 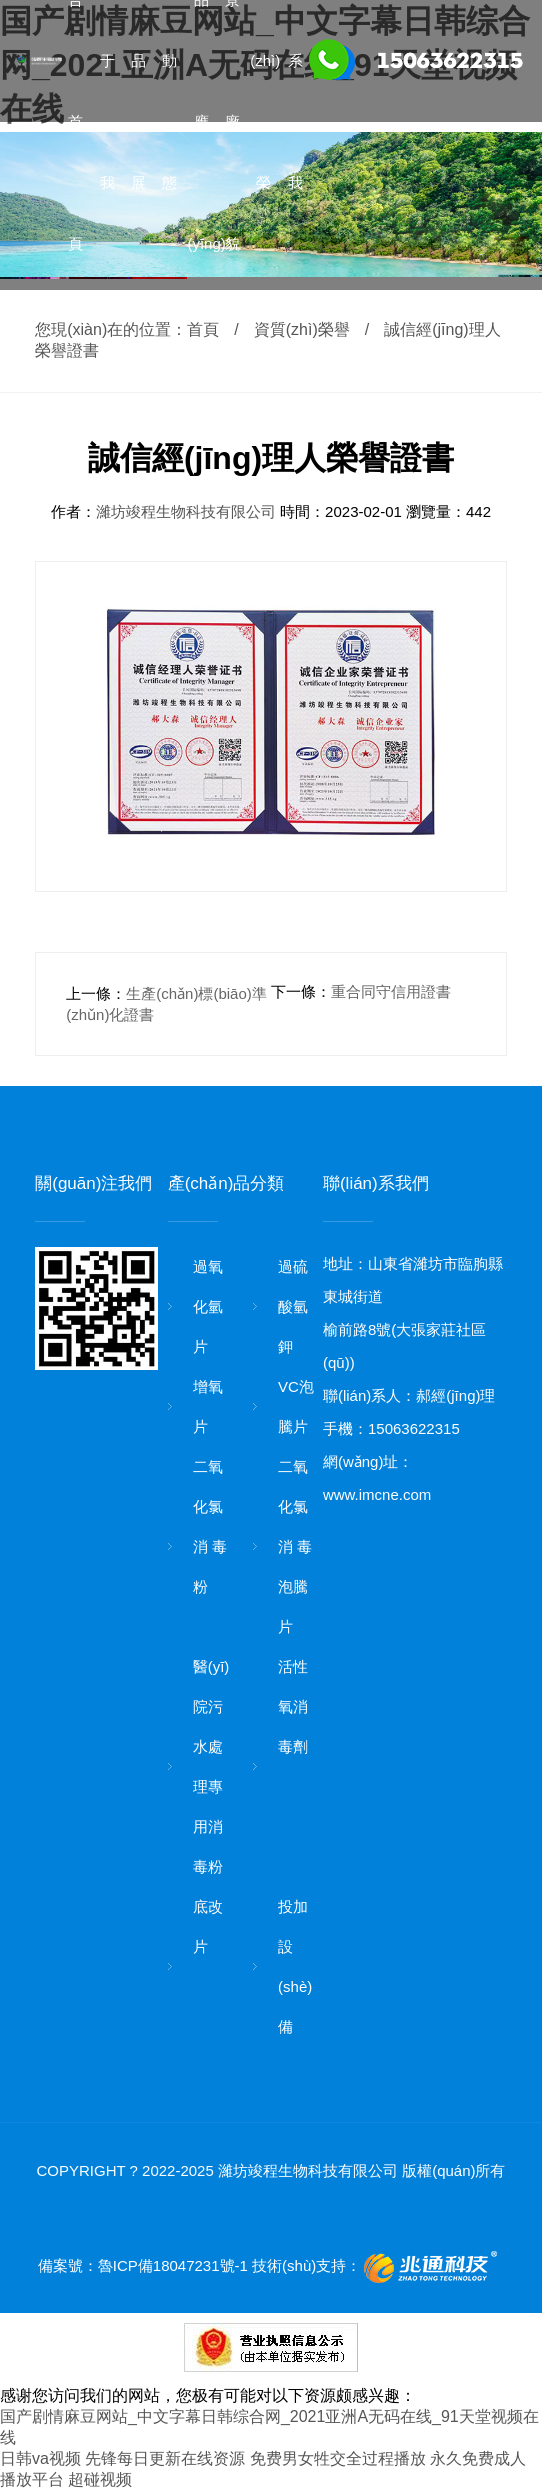 I want to click on 超碰视频, so click(x=100, y=2479).